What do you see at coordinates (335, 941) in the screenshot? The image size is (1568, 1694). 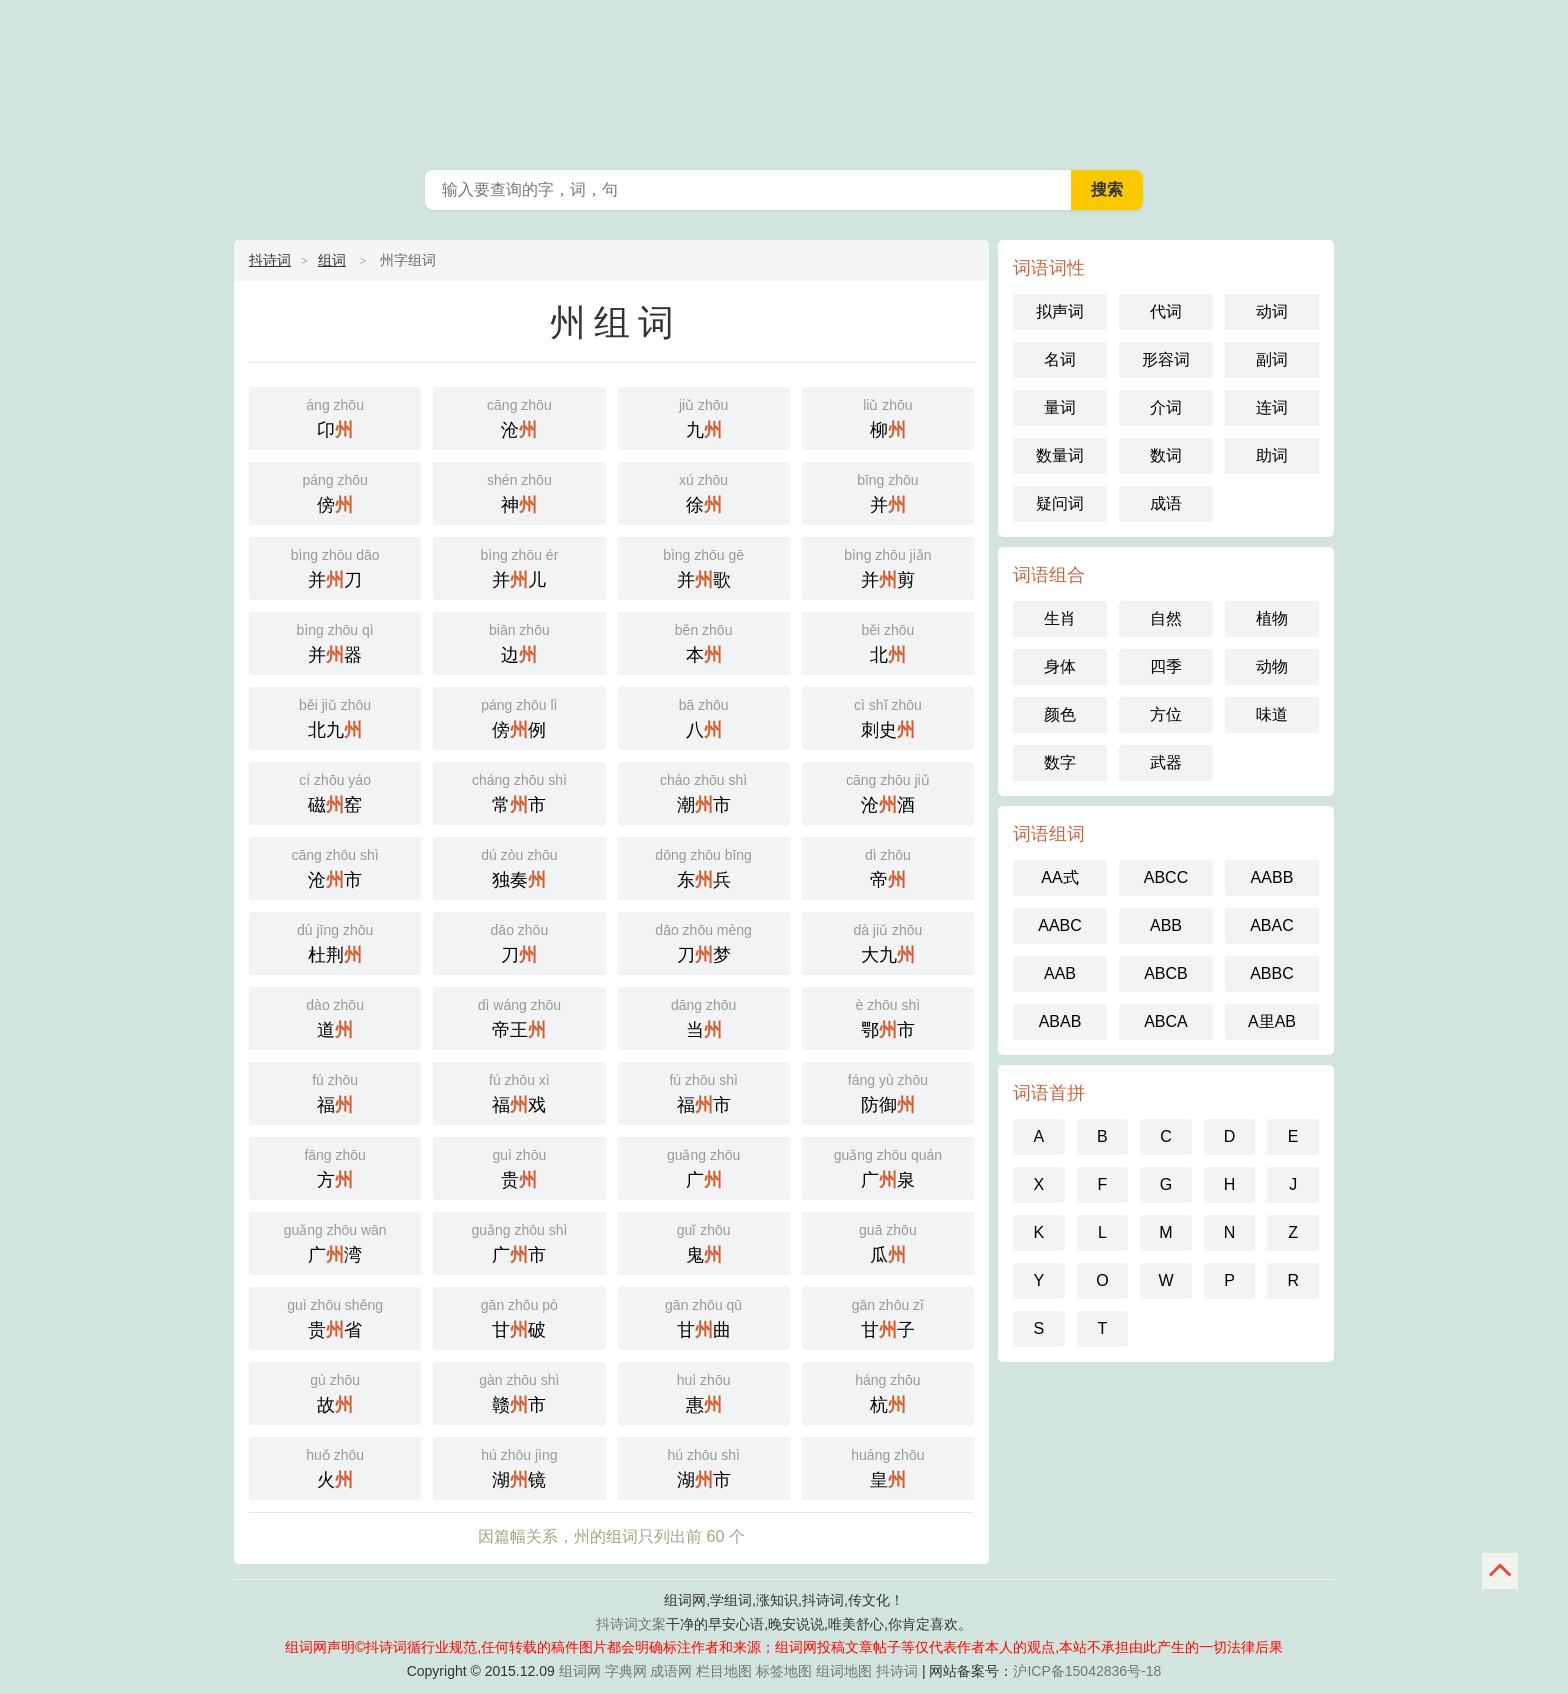 I see `杜荆` at bounding box center [335, 941].